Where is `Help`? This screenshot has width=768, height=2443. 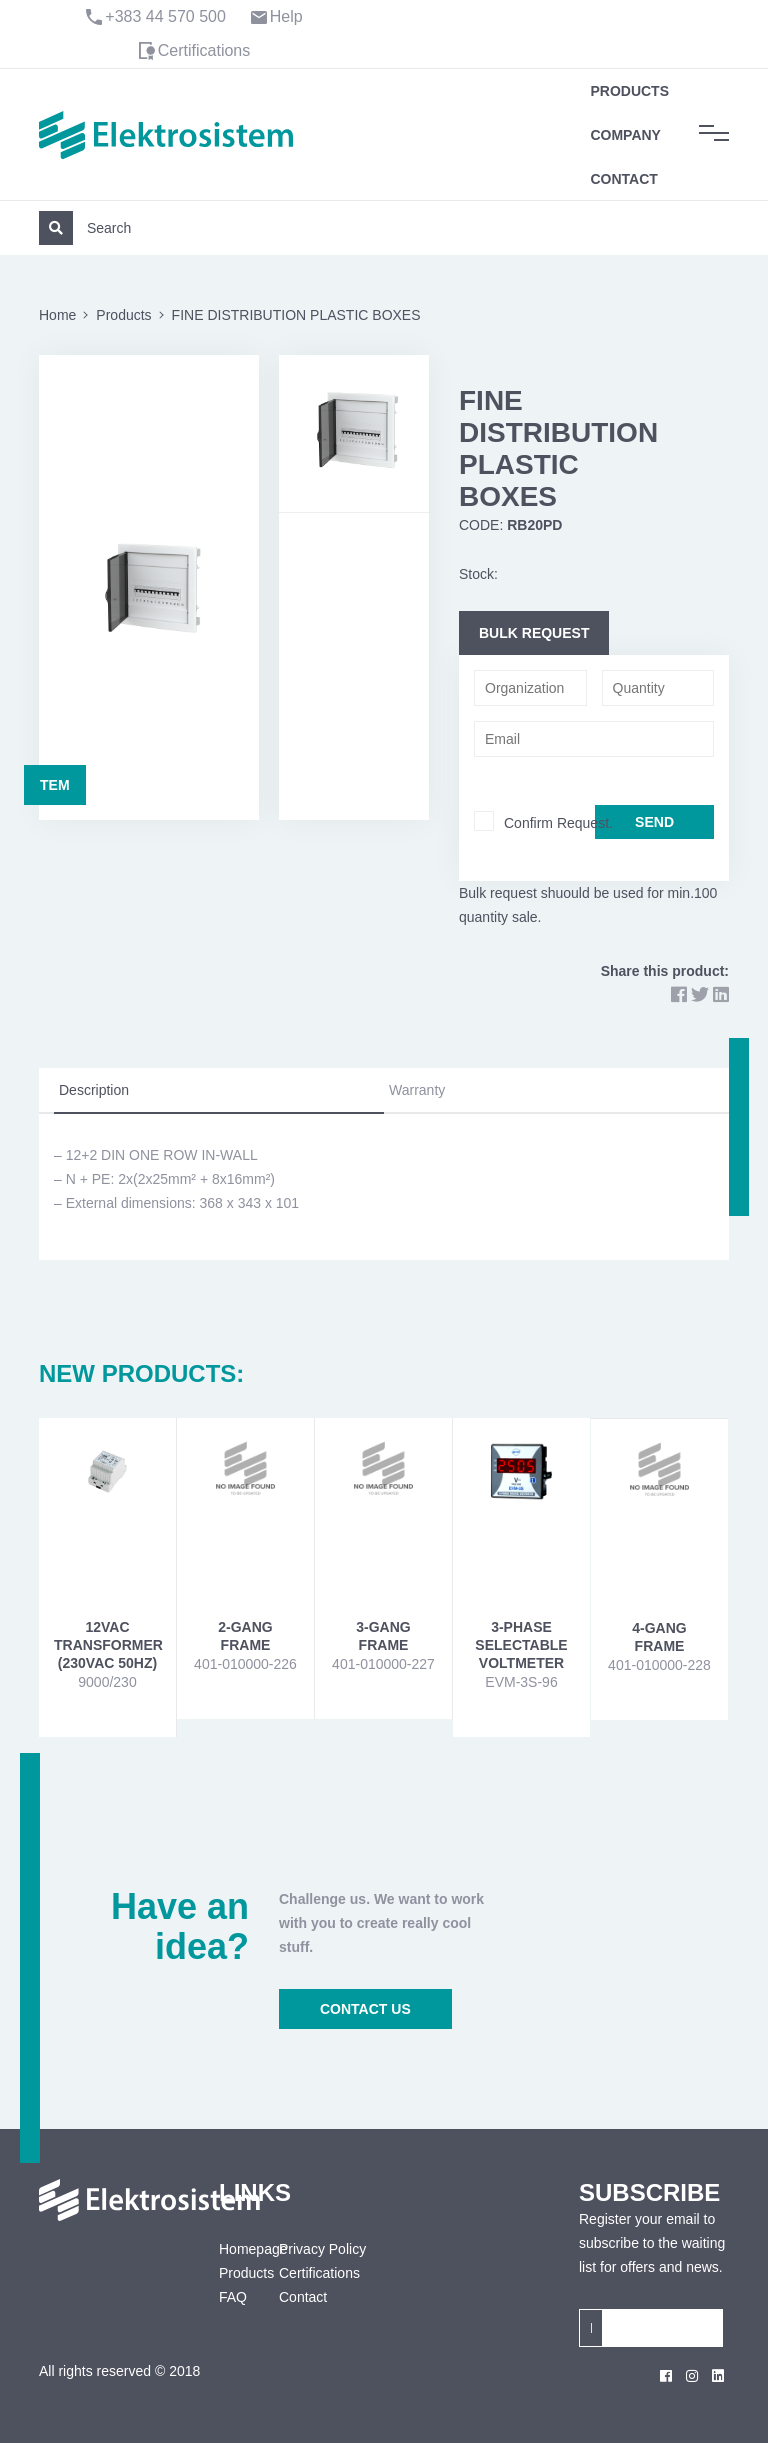
Help is located at coordinates (286, 16).